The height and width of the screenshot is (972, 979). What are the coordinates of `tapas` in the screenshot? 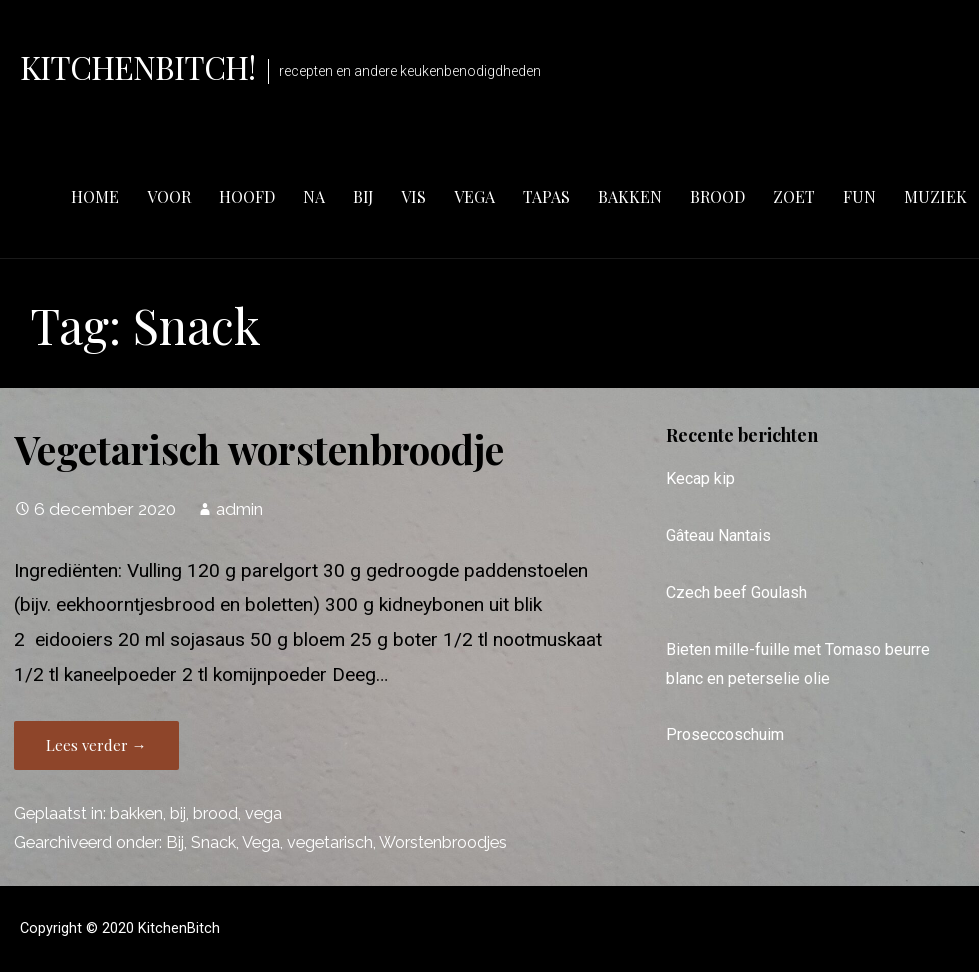 It's located at (546, 196).